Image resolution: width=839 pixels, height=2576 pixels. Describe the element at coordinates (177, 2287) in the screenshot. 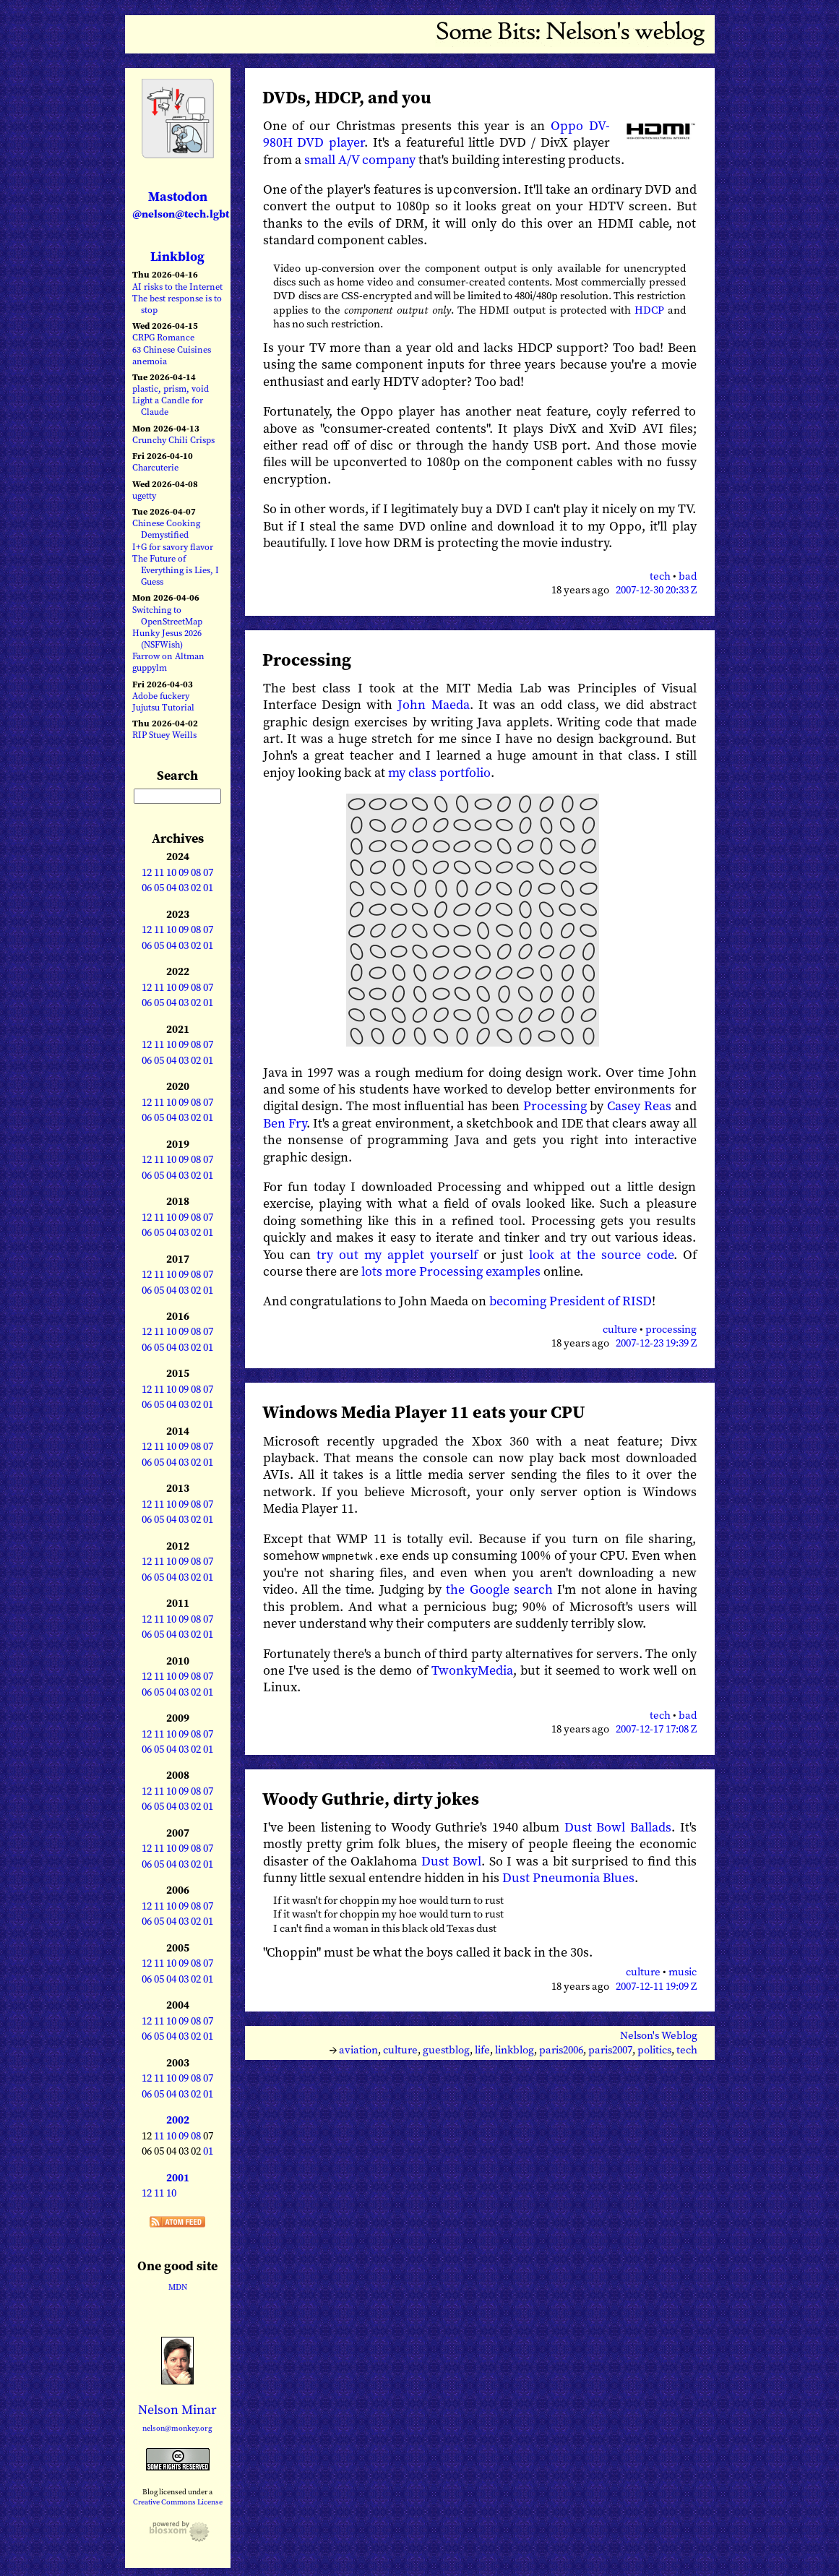

I see `MDN` at that location.